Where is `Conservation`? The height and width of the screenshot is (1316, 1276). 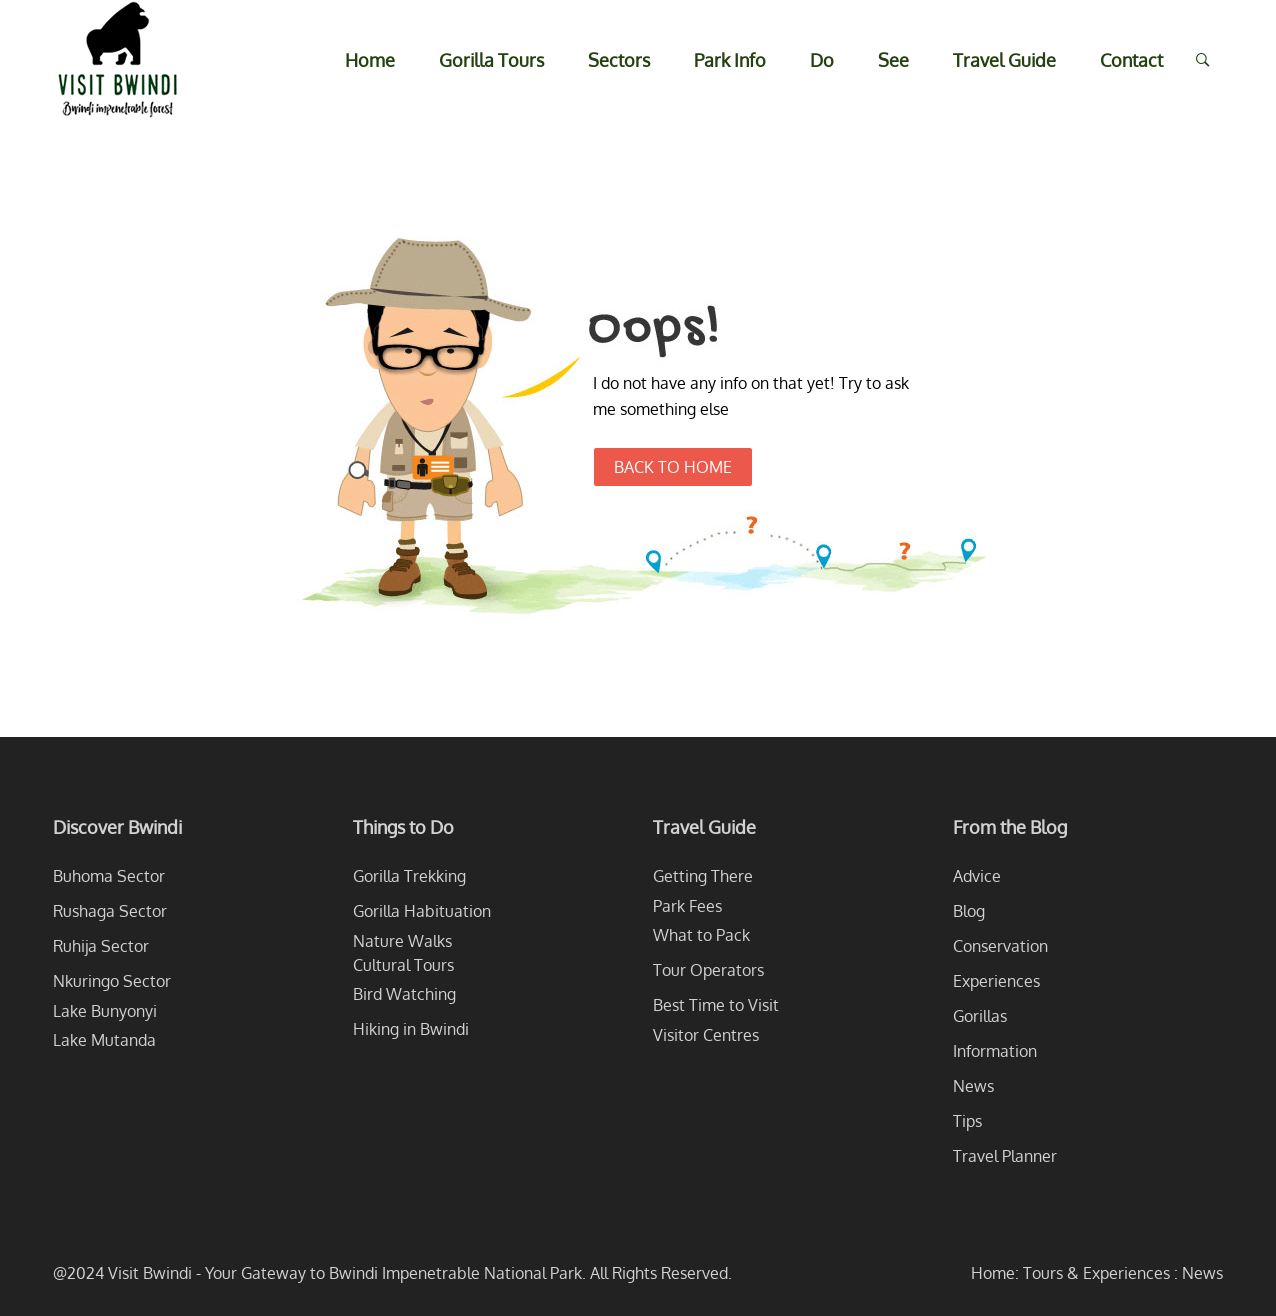
Conservation is located at coordinates (1000, 946).